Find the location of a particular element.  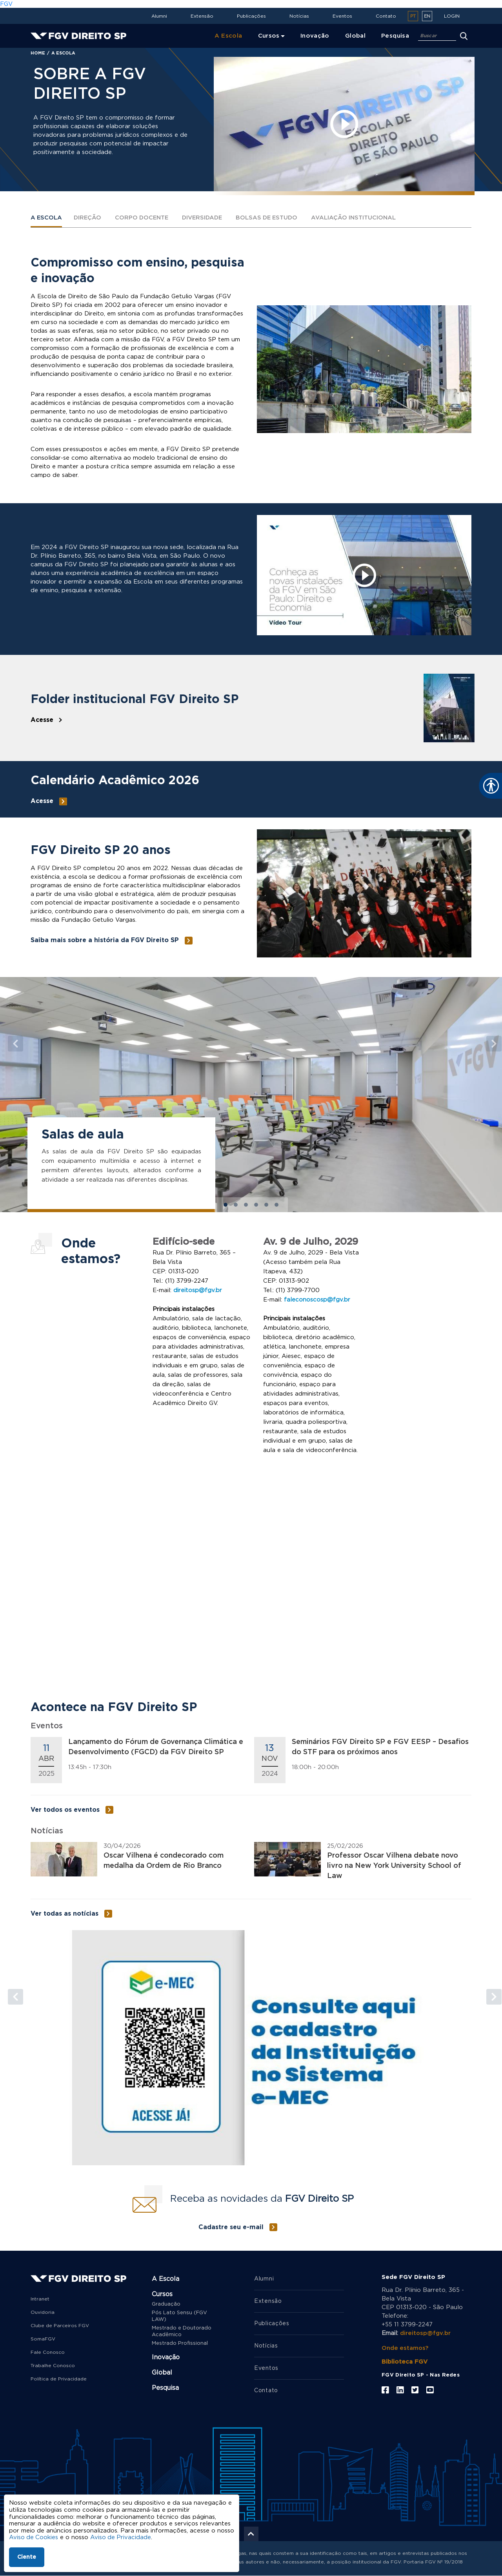

Aviso de Cookies is located at coordinates (34, 2537).